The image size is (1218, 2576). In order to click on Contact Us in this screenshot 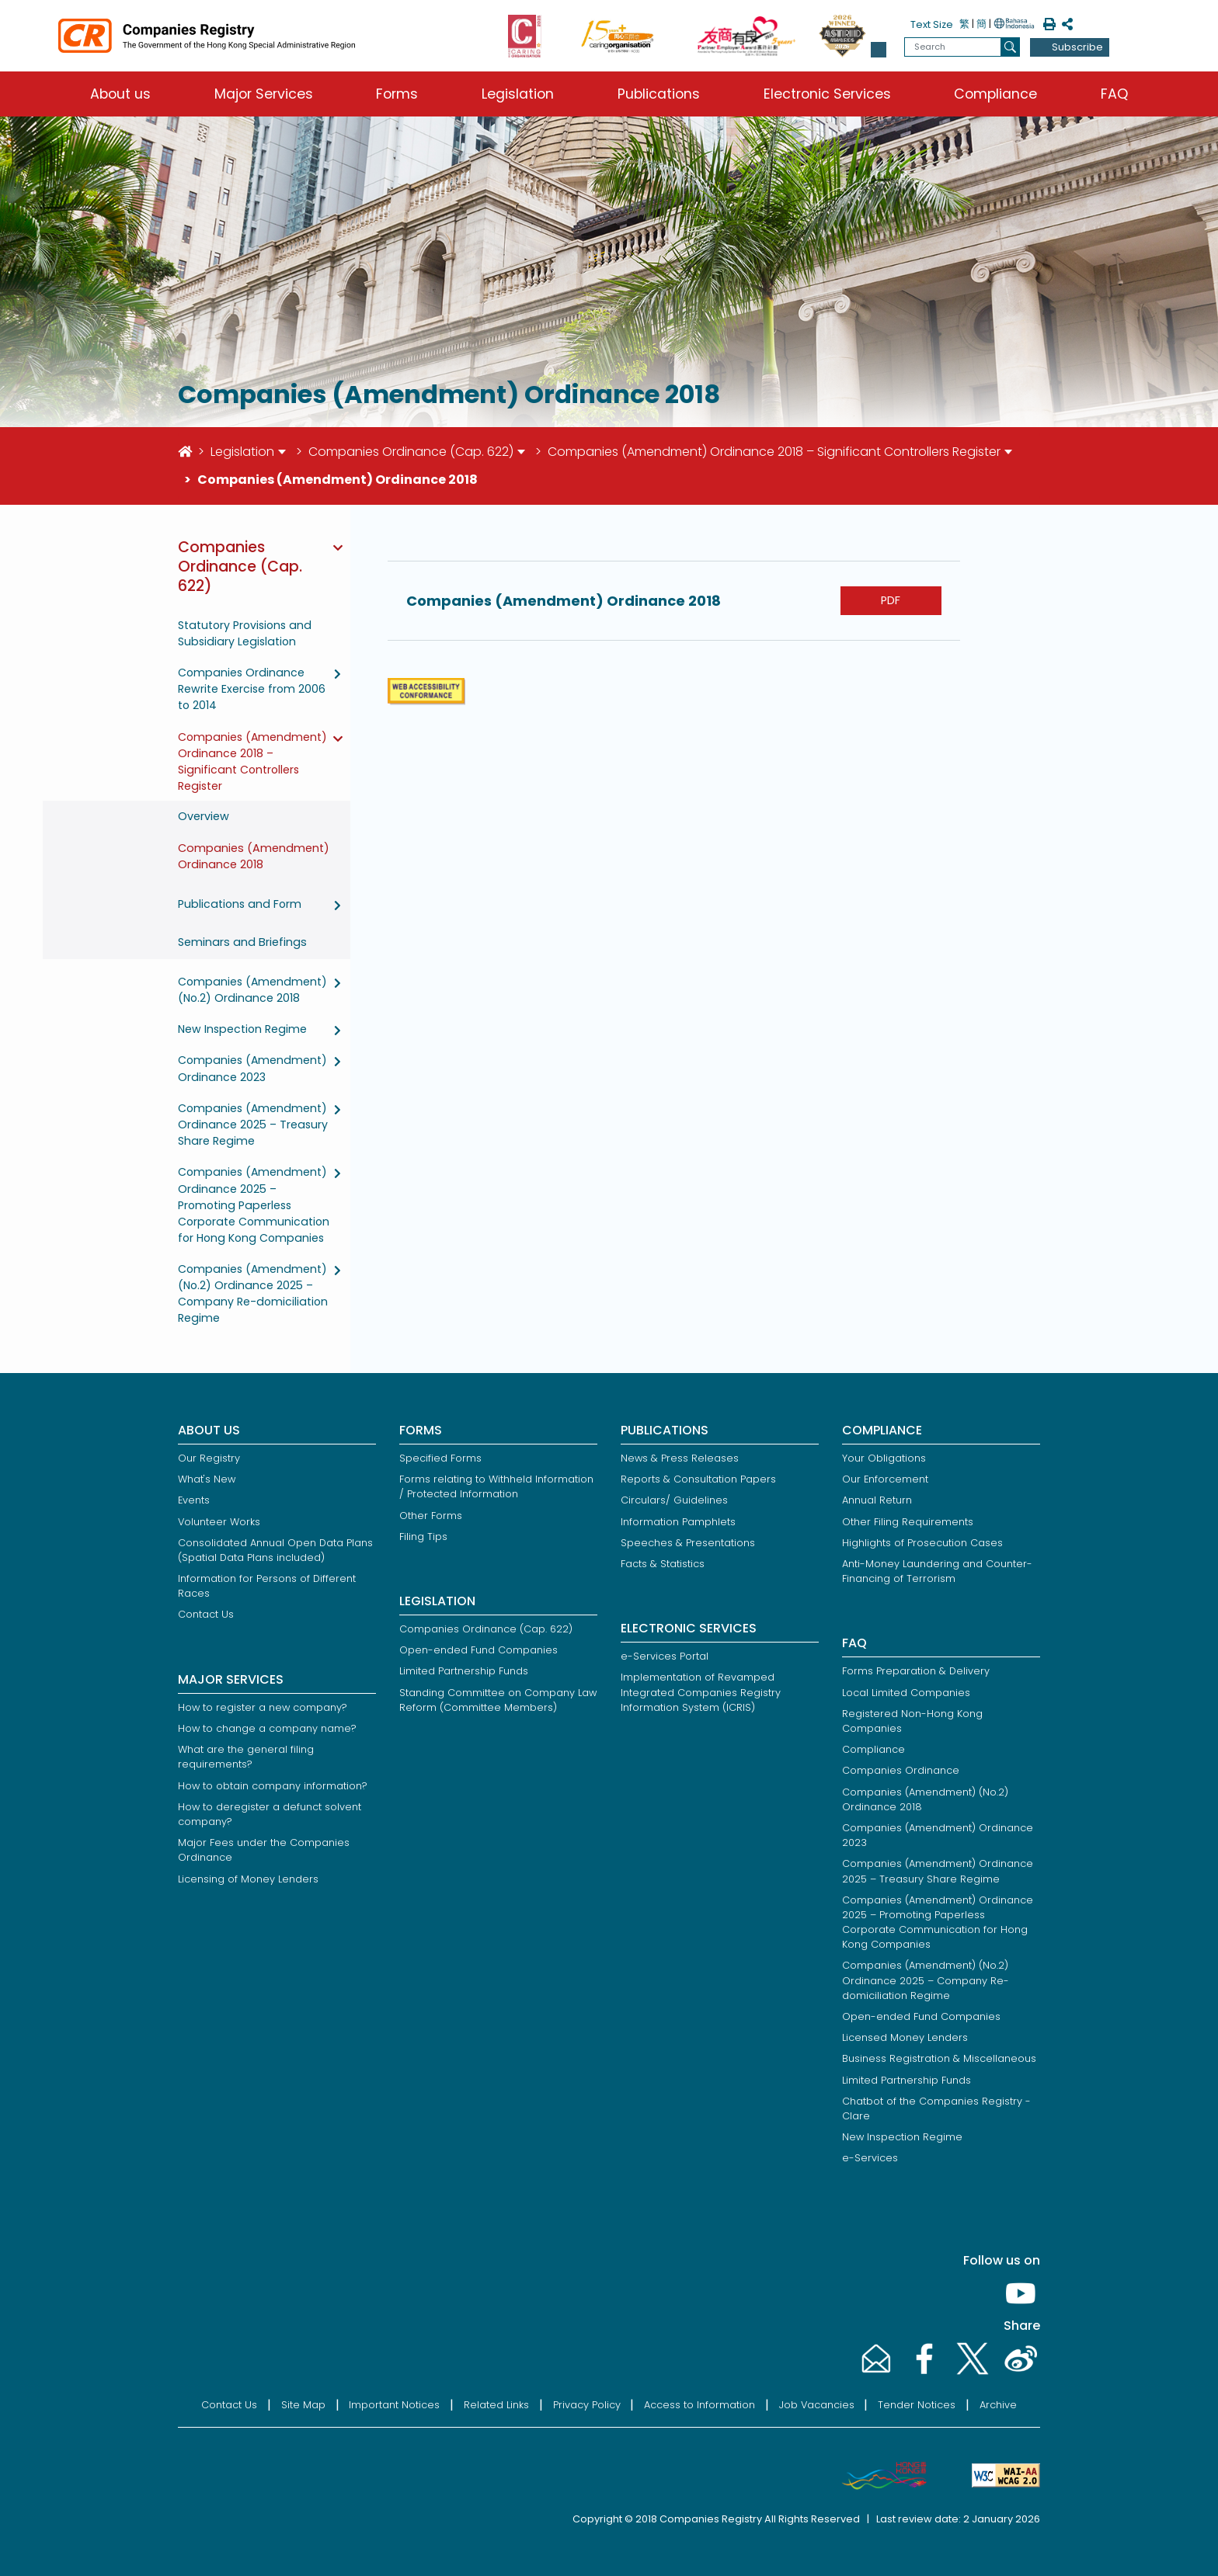, I will do `click(206, 1614)`.